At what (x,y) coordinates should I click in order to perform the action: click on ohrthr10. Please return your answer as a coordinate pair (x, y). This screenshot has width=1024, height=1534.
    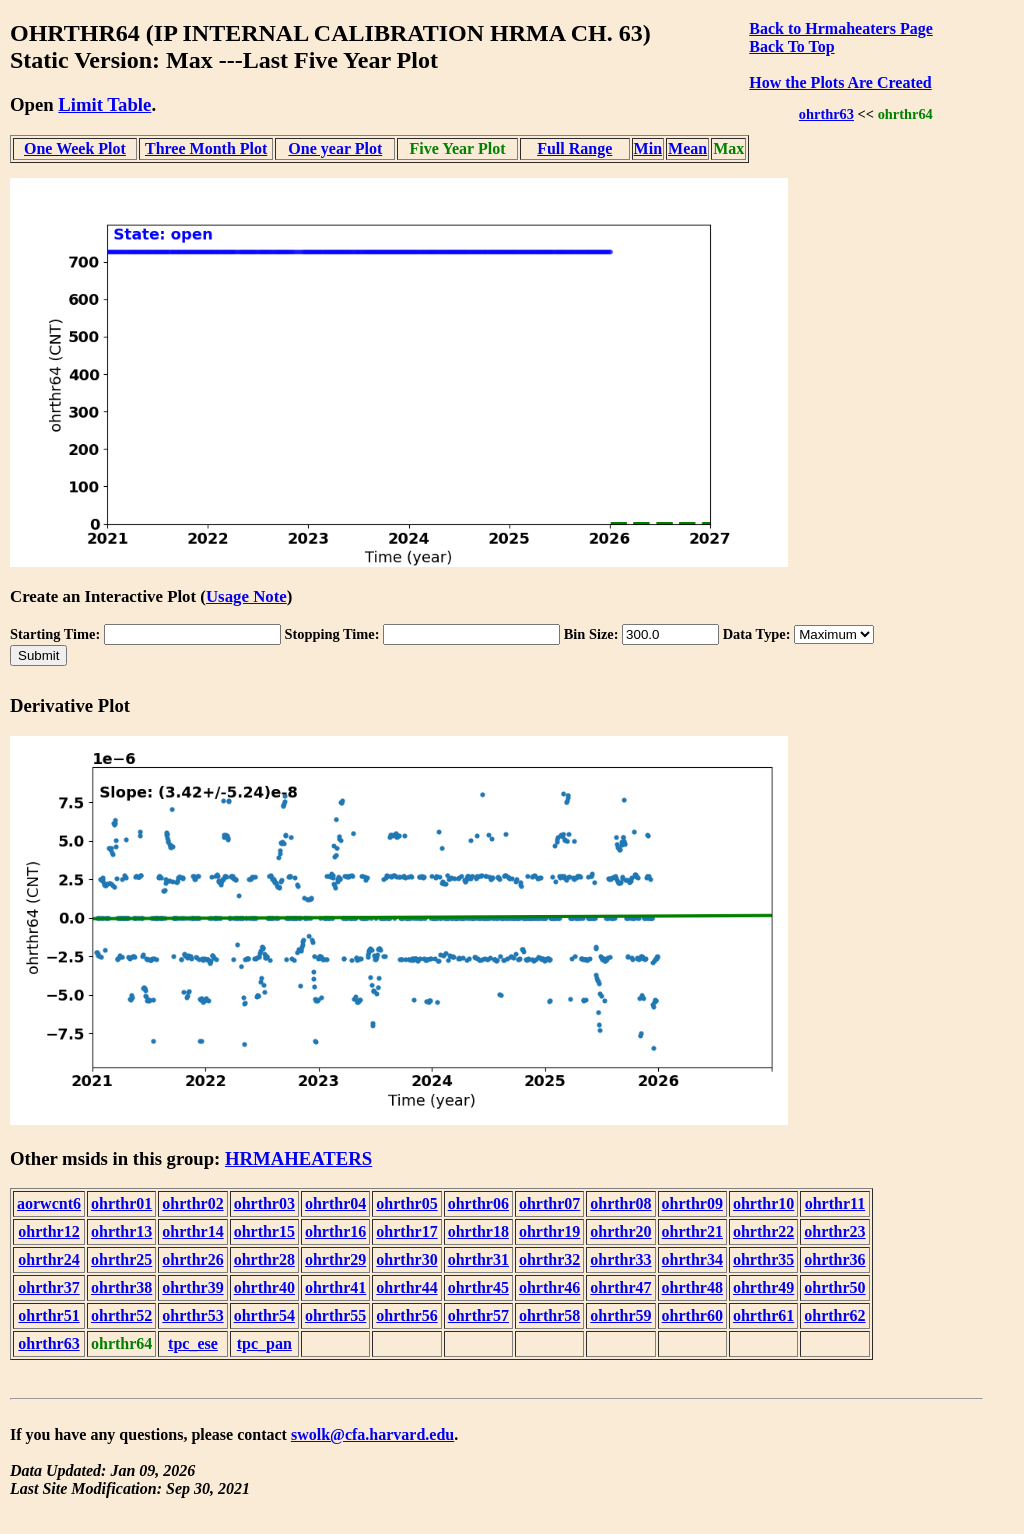
    Looking at the image, I should click on (763, 1203).